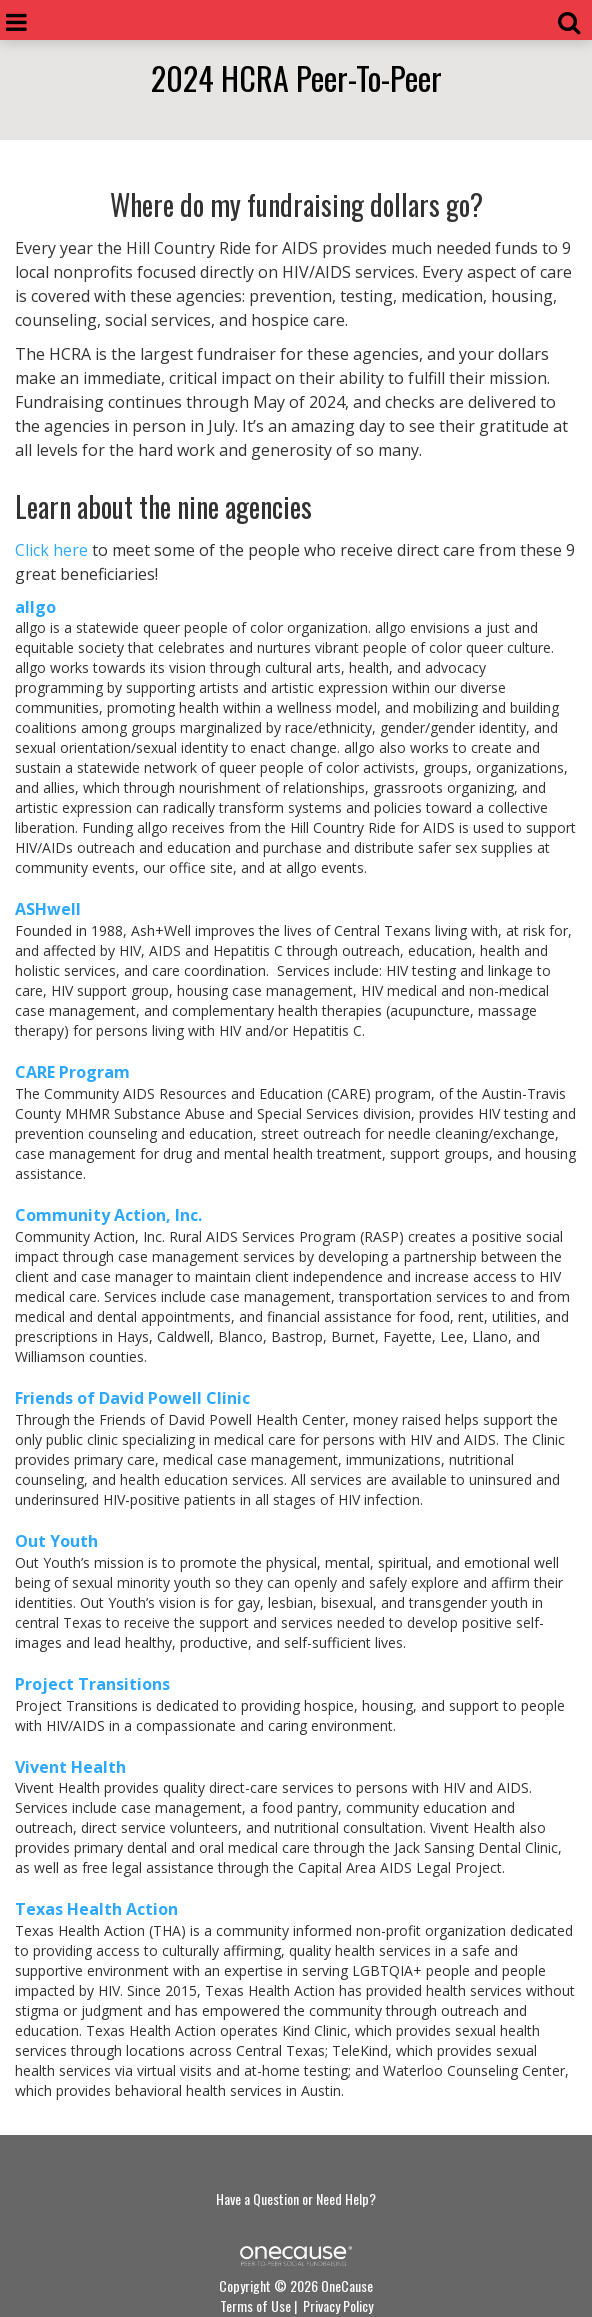  Describe the element at coordinates (72, 1072) in the screenshot. I see `CARE Program` at that location.